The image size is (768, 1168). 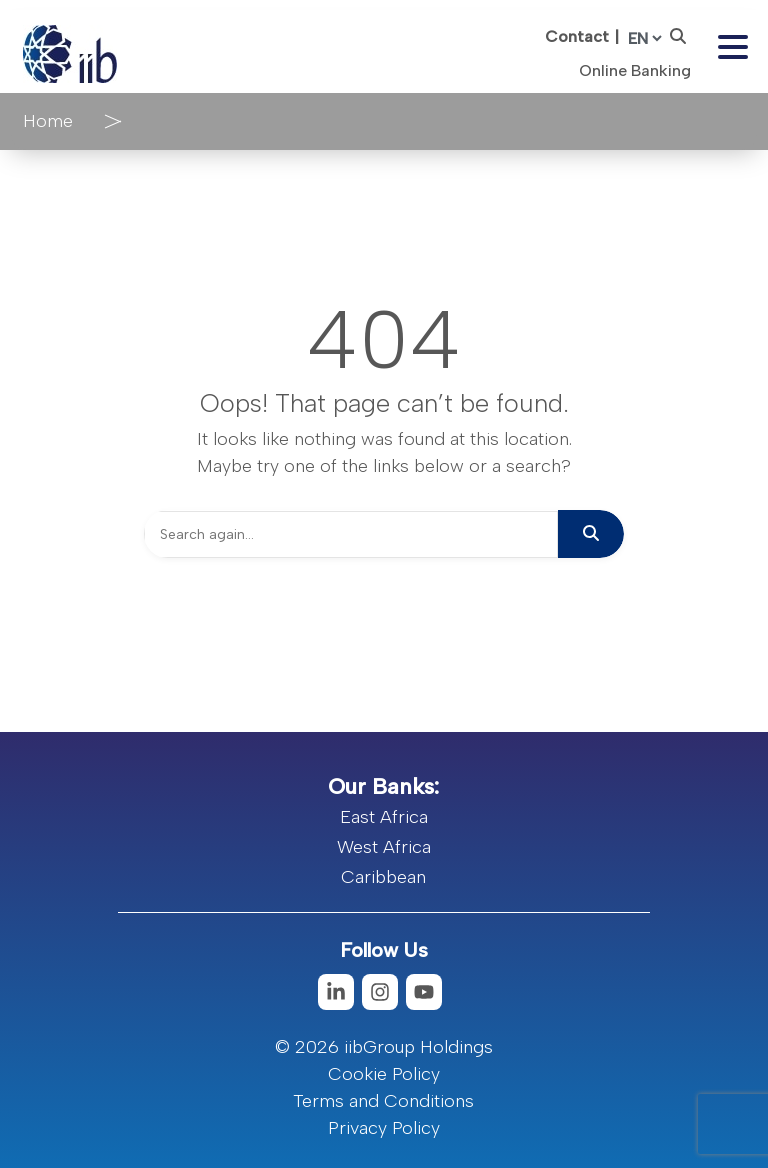 I want to click on Online Banking, so click(x=635, y=70).